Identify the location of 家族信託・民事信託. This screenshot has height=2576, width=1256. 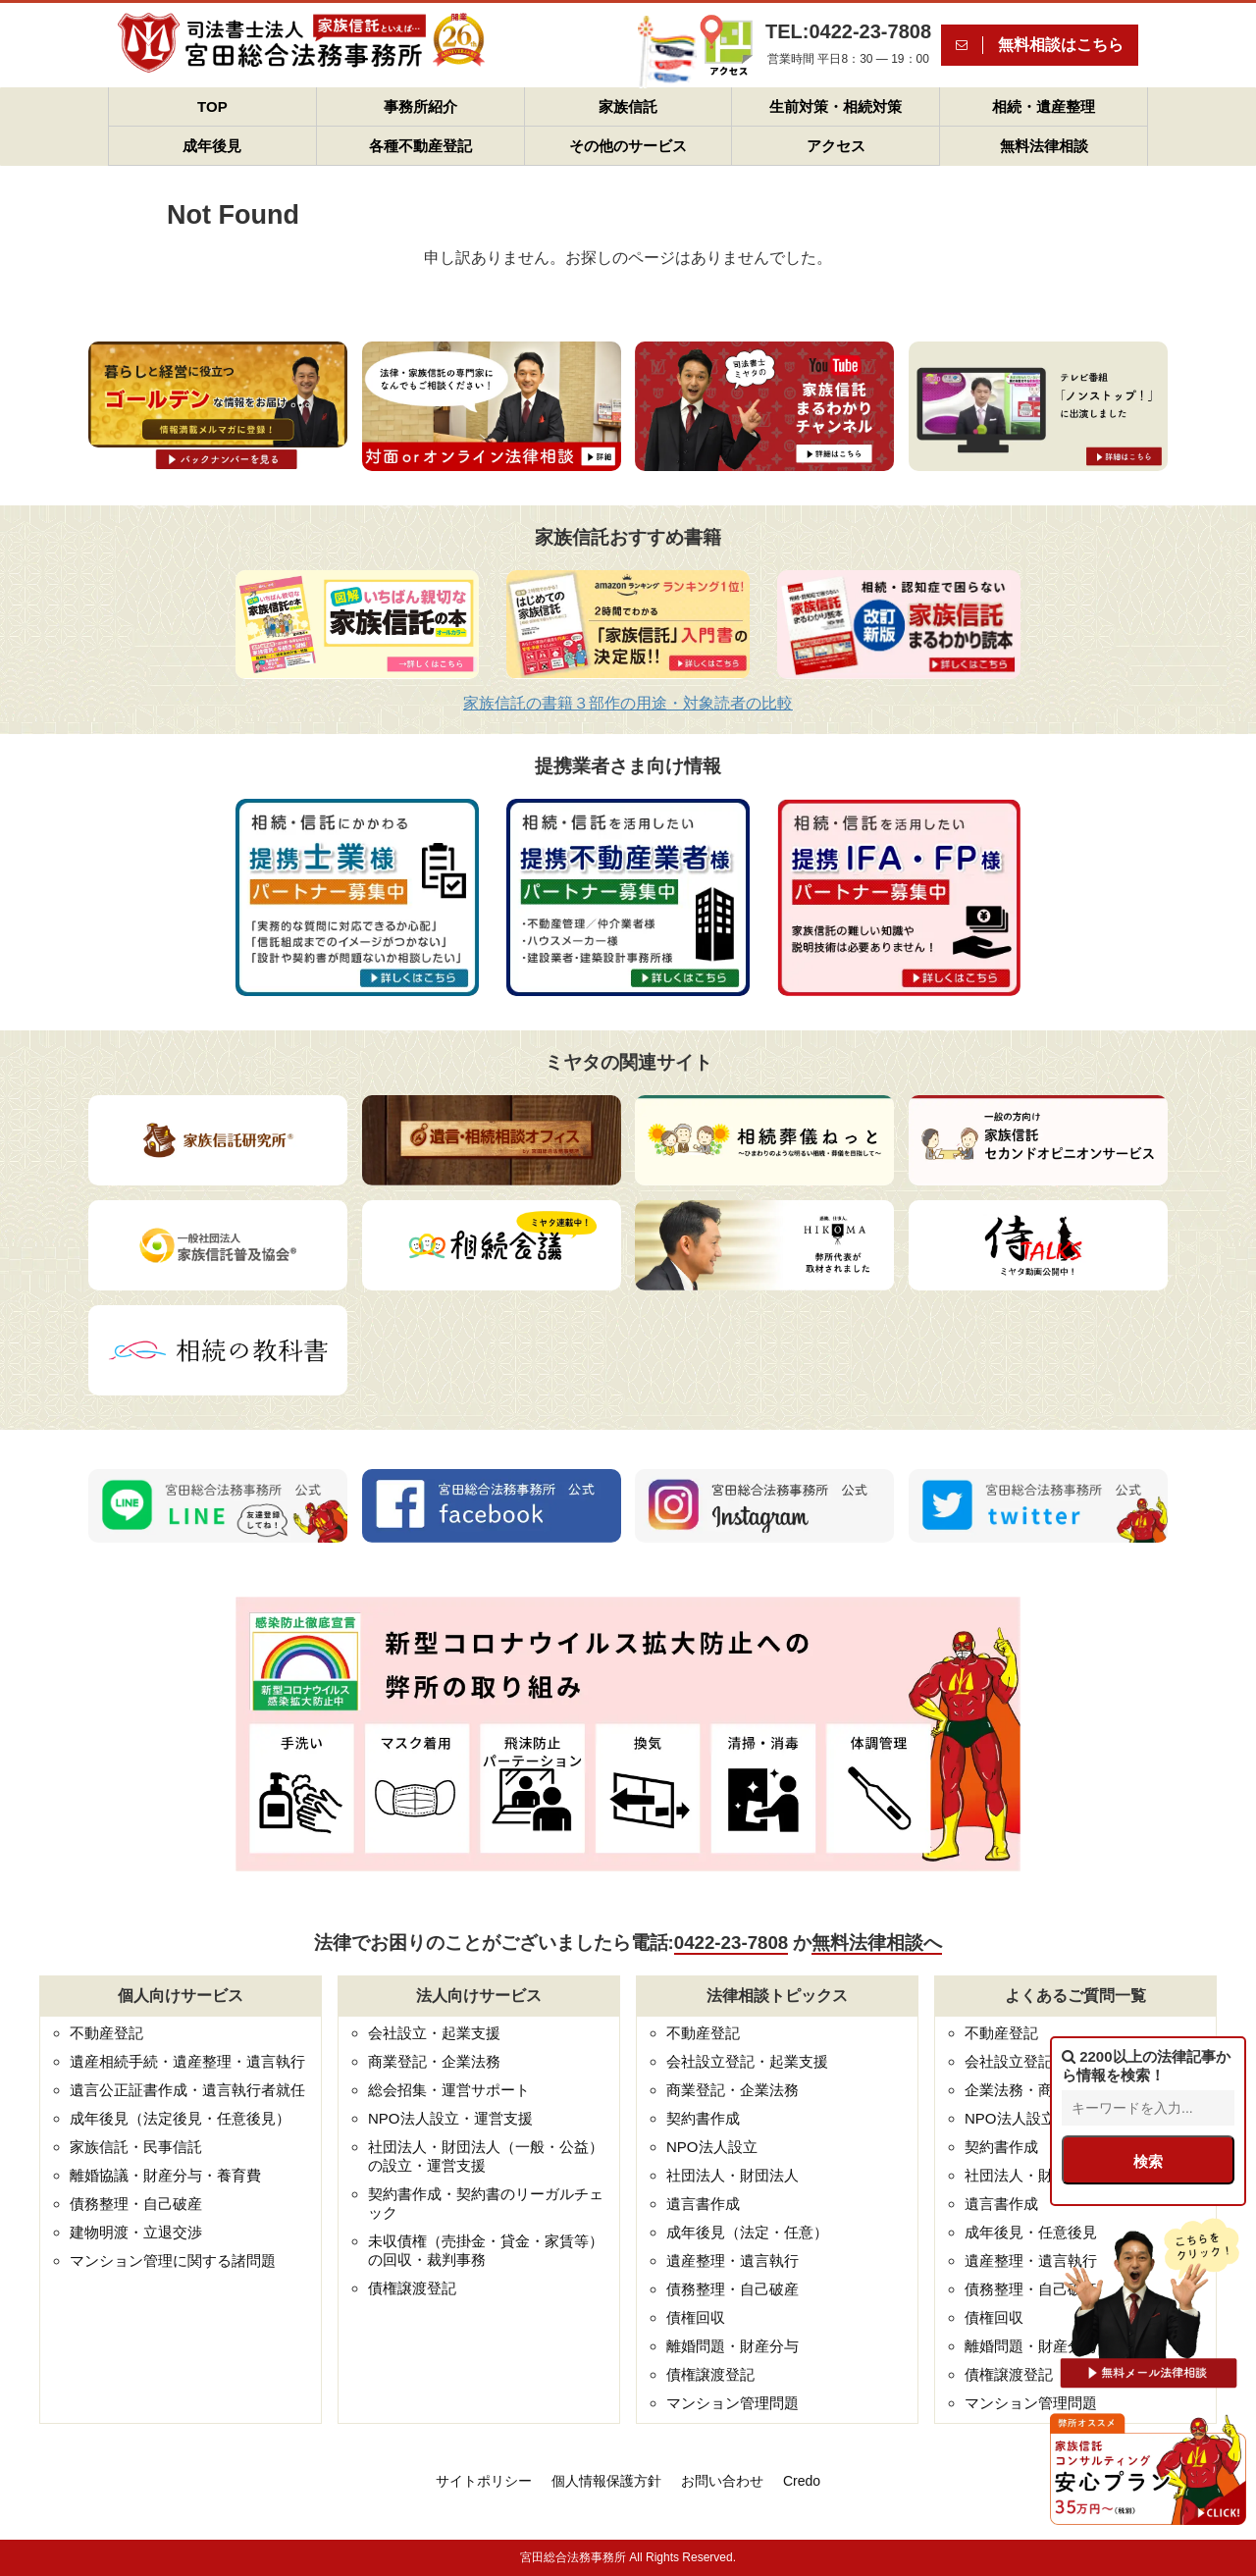
(136, 2146).